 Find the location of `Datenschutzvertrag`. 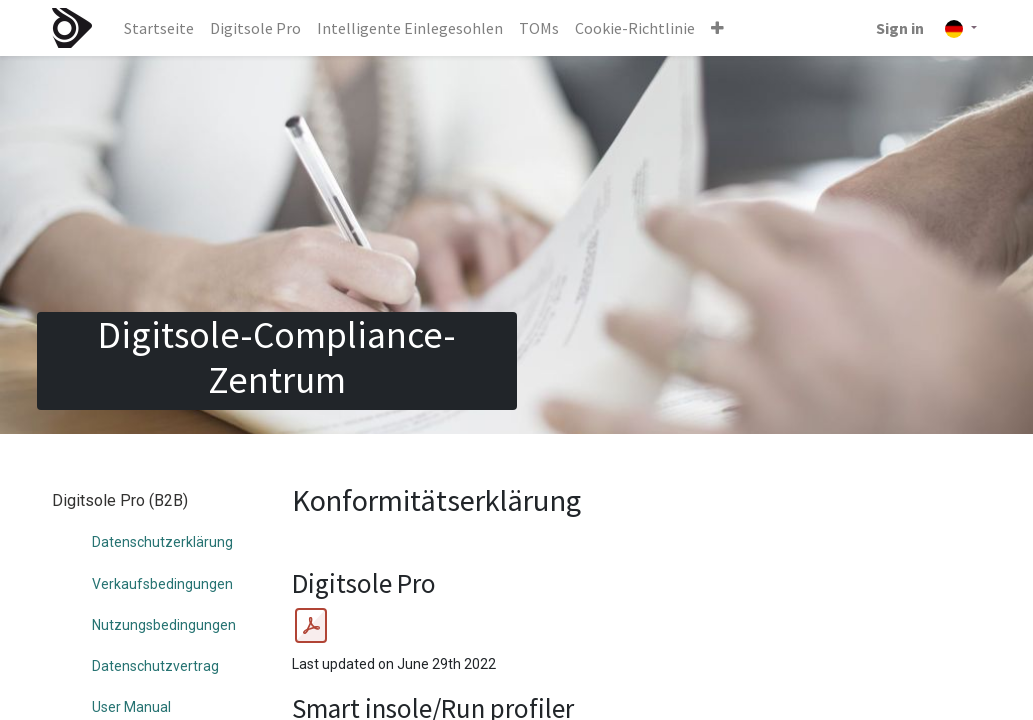

Datenschutzvertrag is located at coordinates (155, 666).